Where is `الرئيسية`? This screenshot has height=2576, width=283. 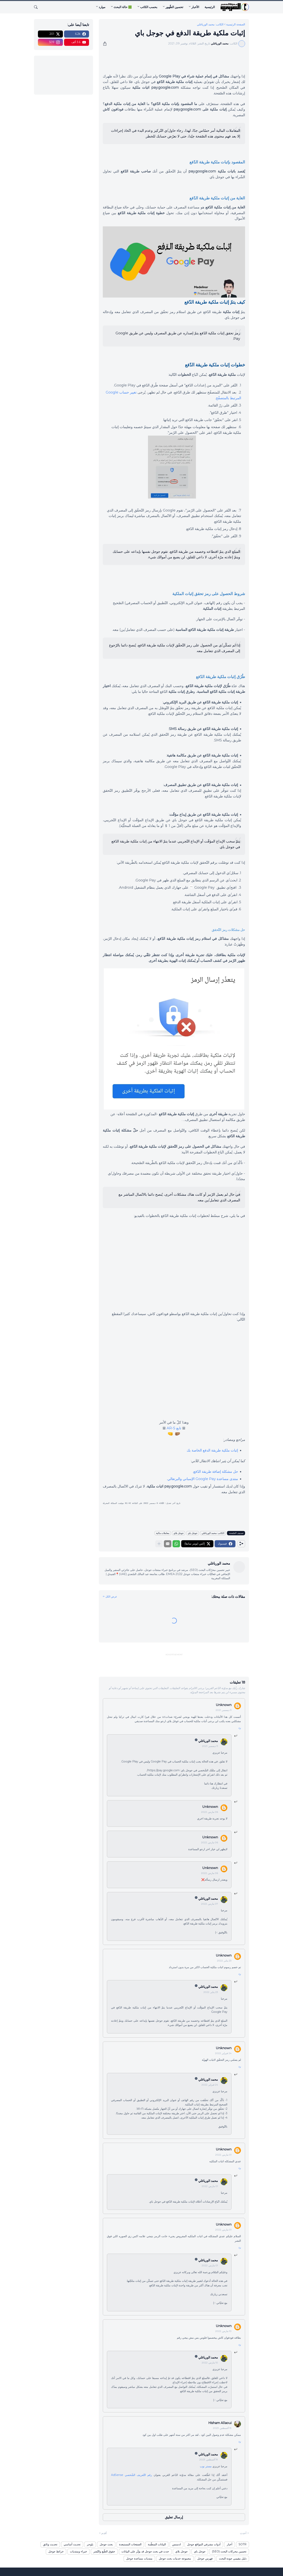
الرئيسية is located at coordinates (210, 7).